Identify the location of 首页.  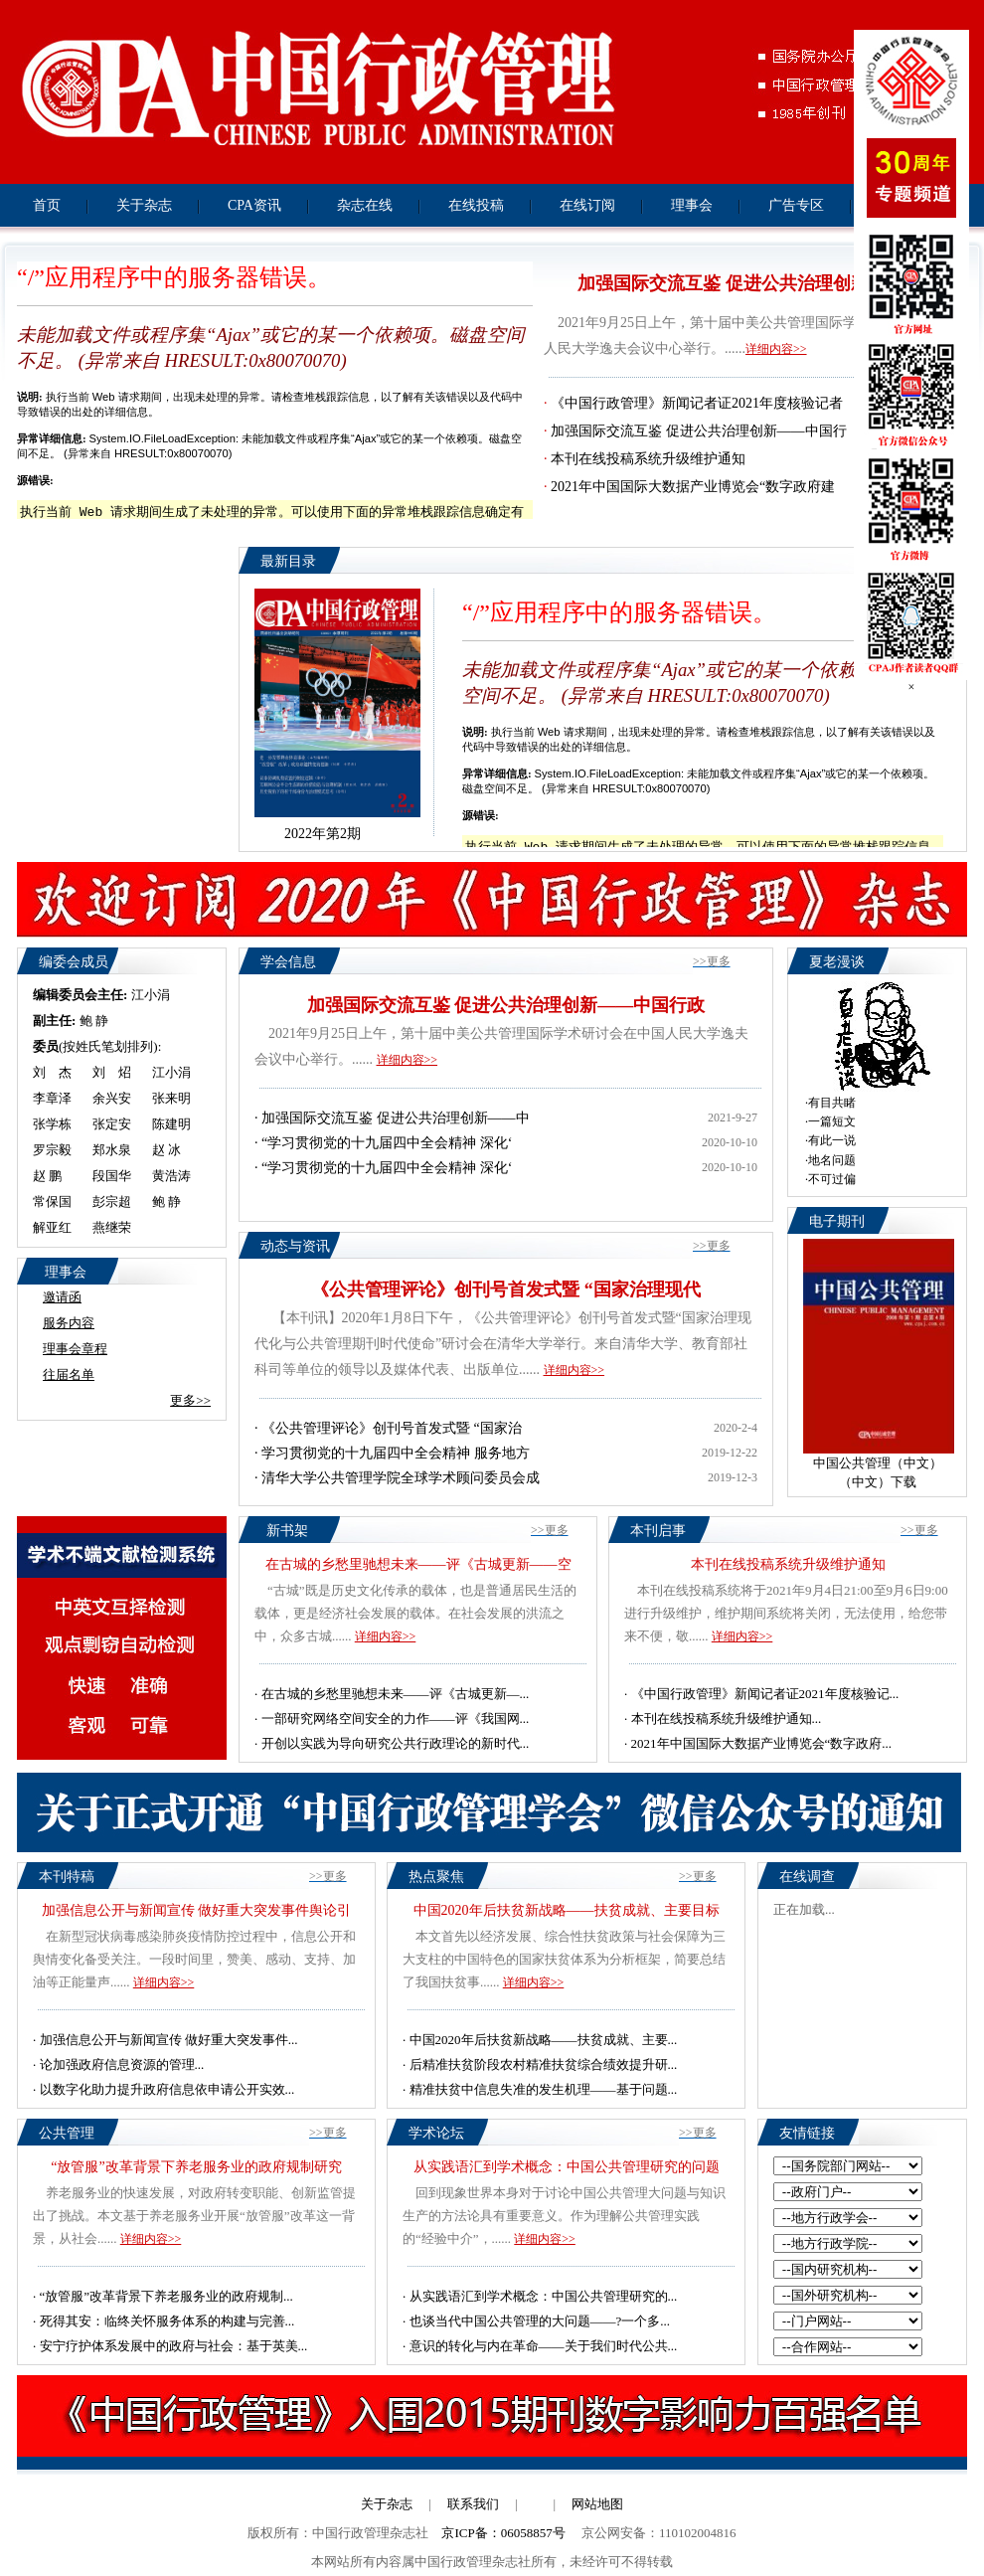
(47, 205).